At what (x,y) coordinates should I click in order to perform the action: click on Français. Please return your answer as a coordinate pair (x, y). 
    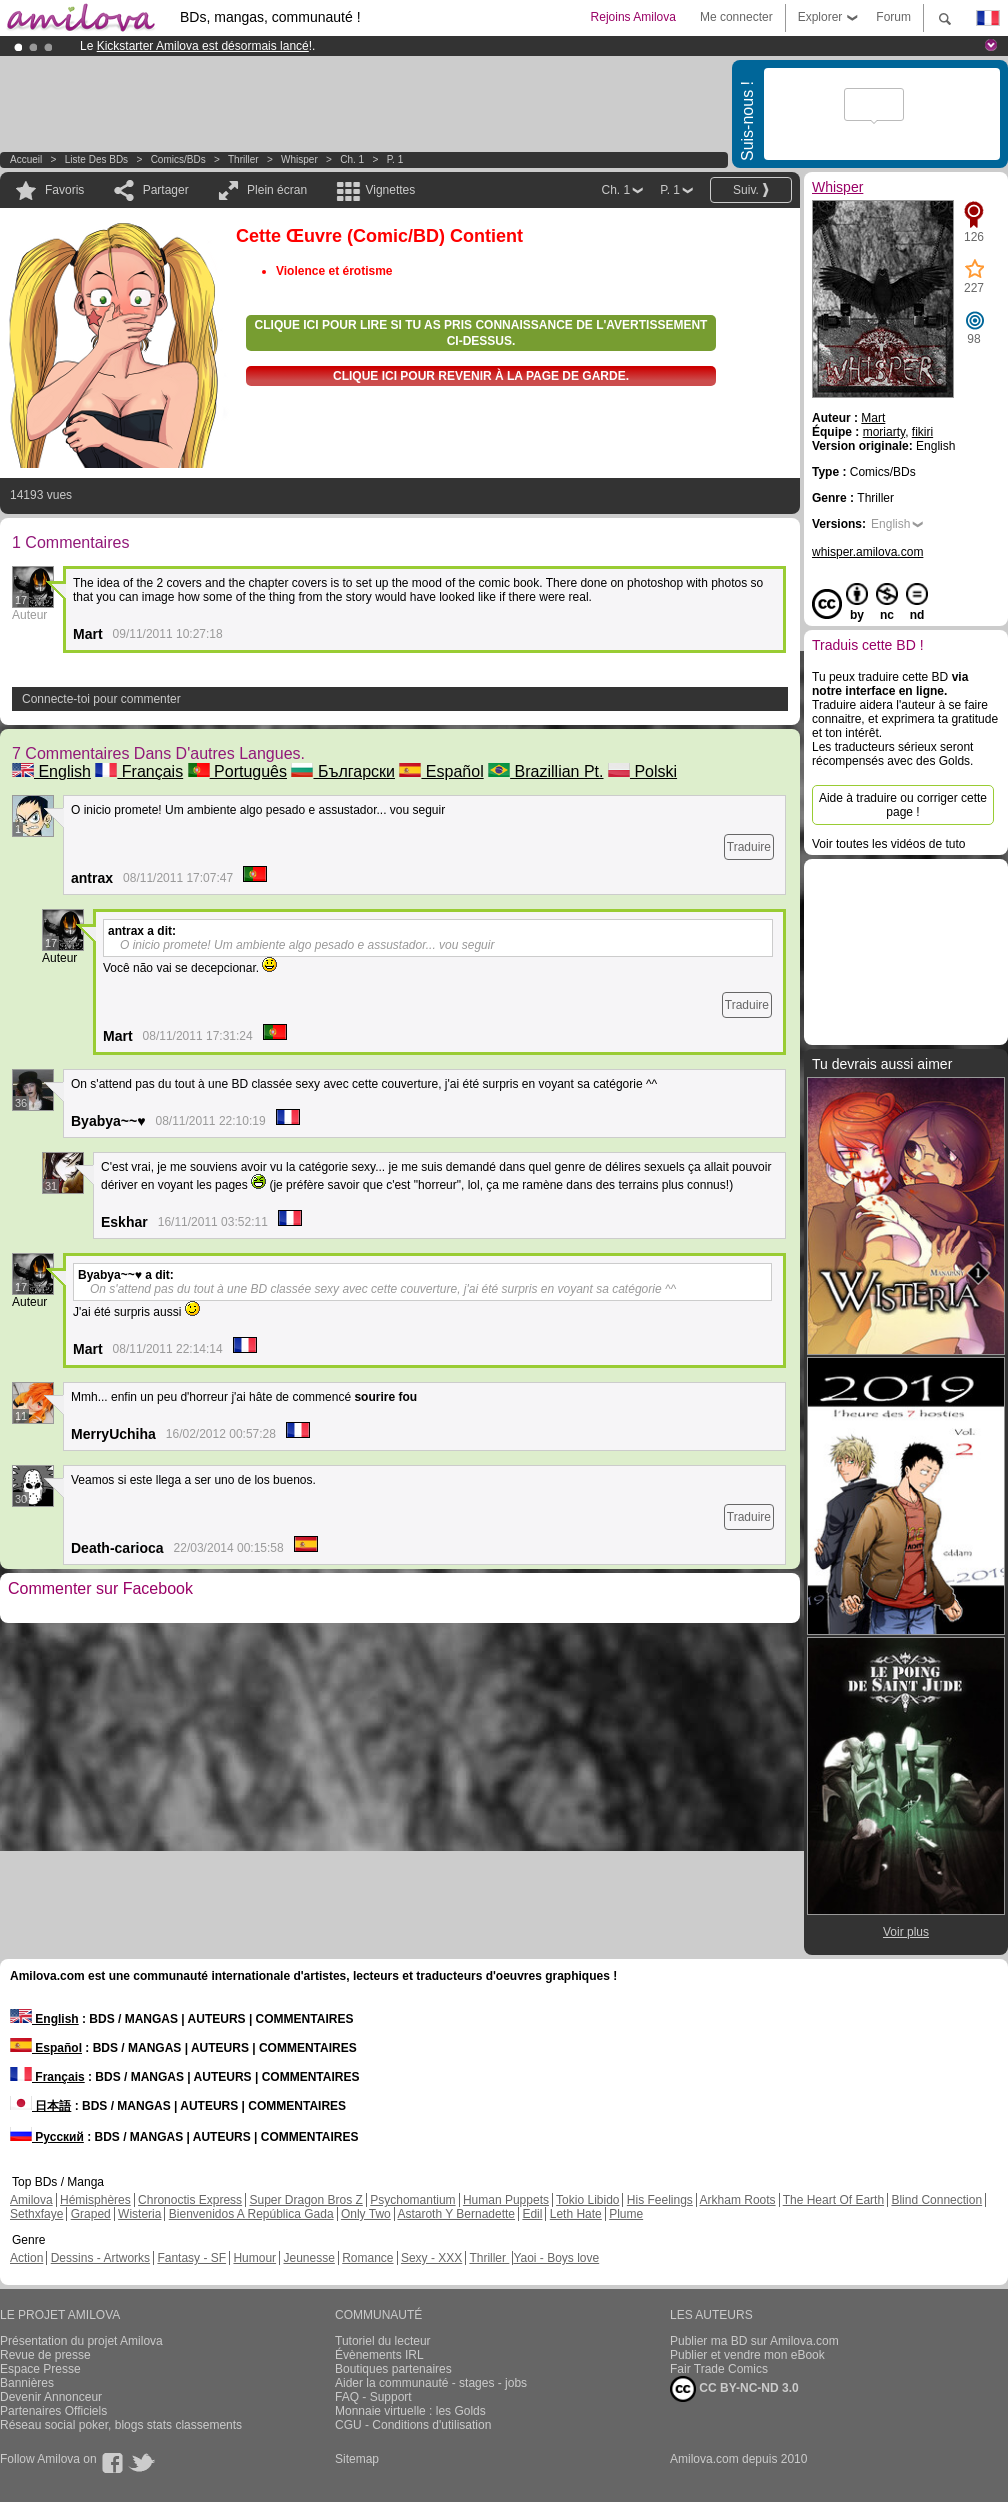
    Looking at the image, I should click on (139, 771).